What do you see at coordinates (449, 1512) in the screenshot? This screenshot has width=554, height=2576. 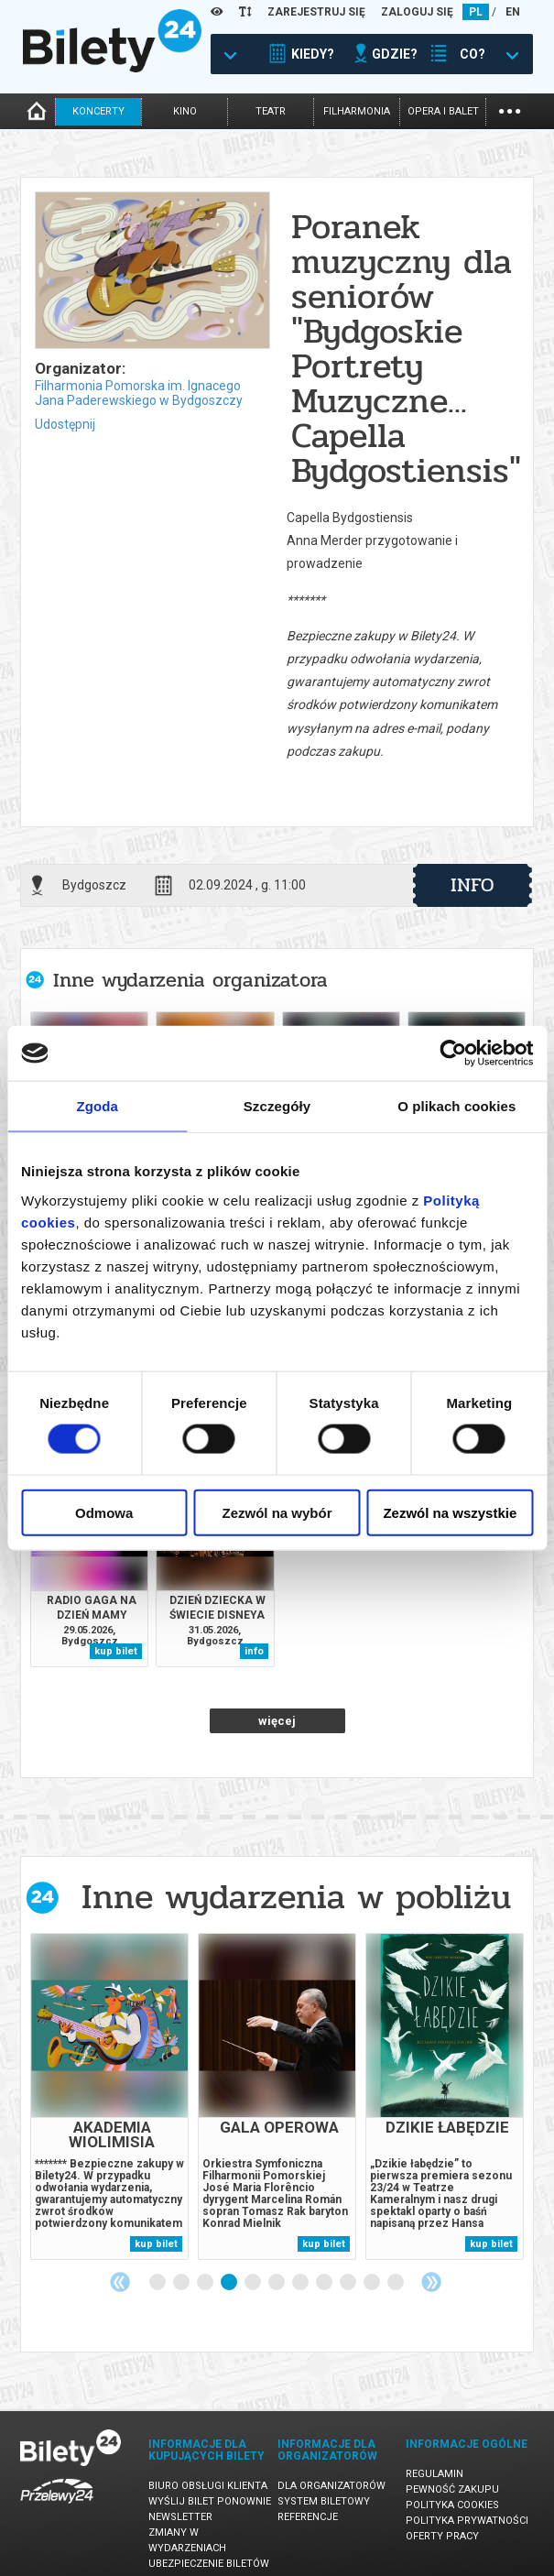 I see `Zezwól na wszystkie` at bounding box center [449, 1512].